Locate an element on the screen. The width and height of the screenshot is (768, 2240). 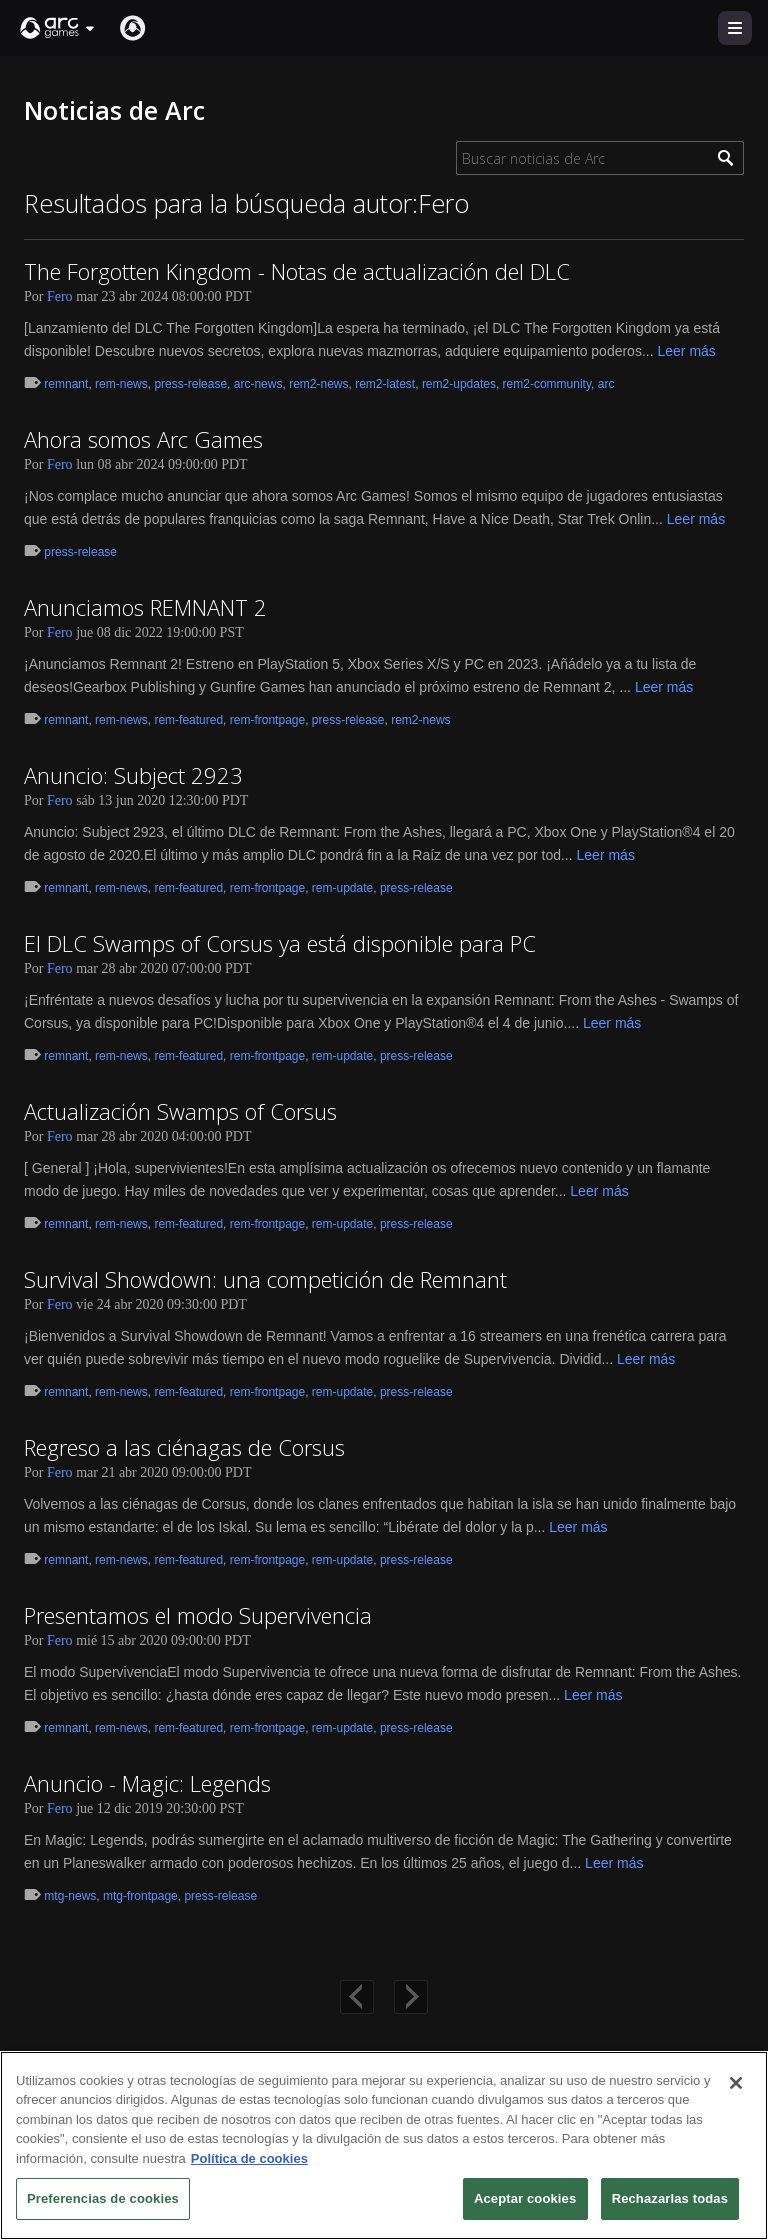
remnant is located at coordinates (66, 384).